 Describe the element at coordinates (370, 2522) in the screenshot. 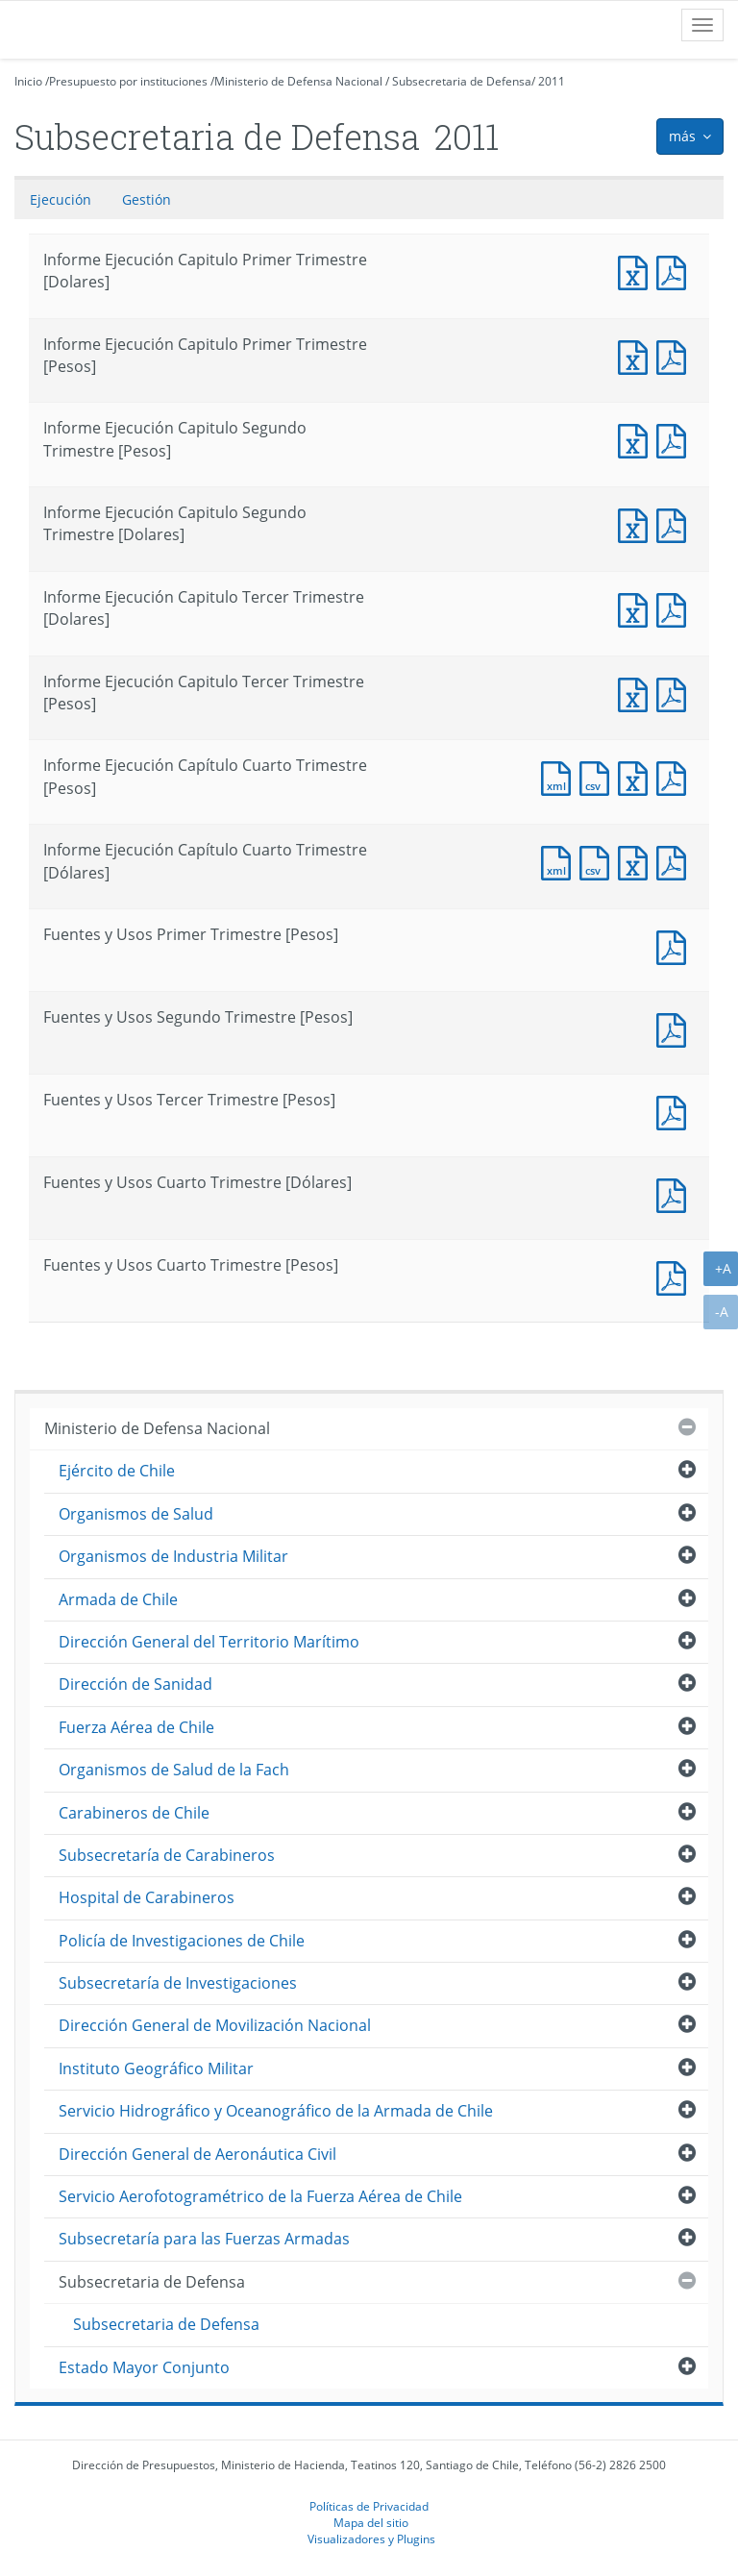

I see `Mapa del sitio` at that location.